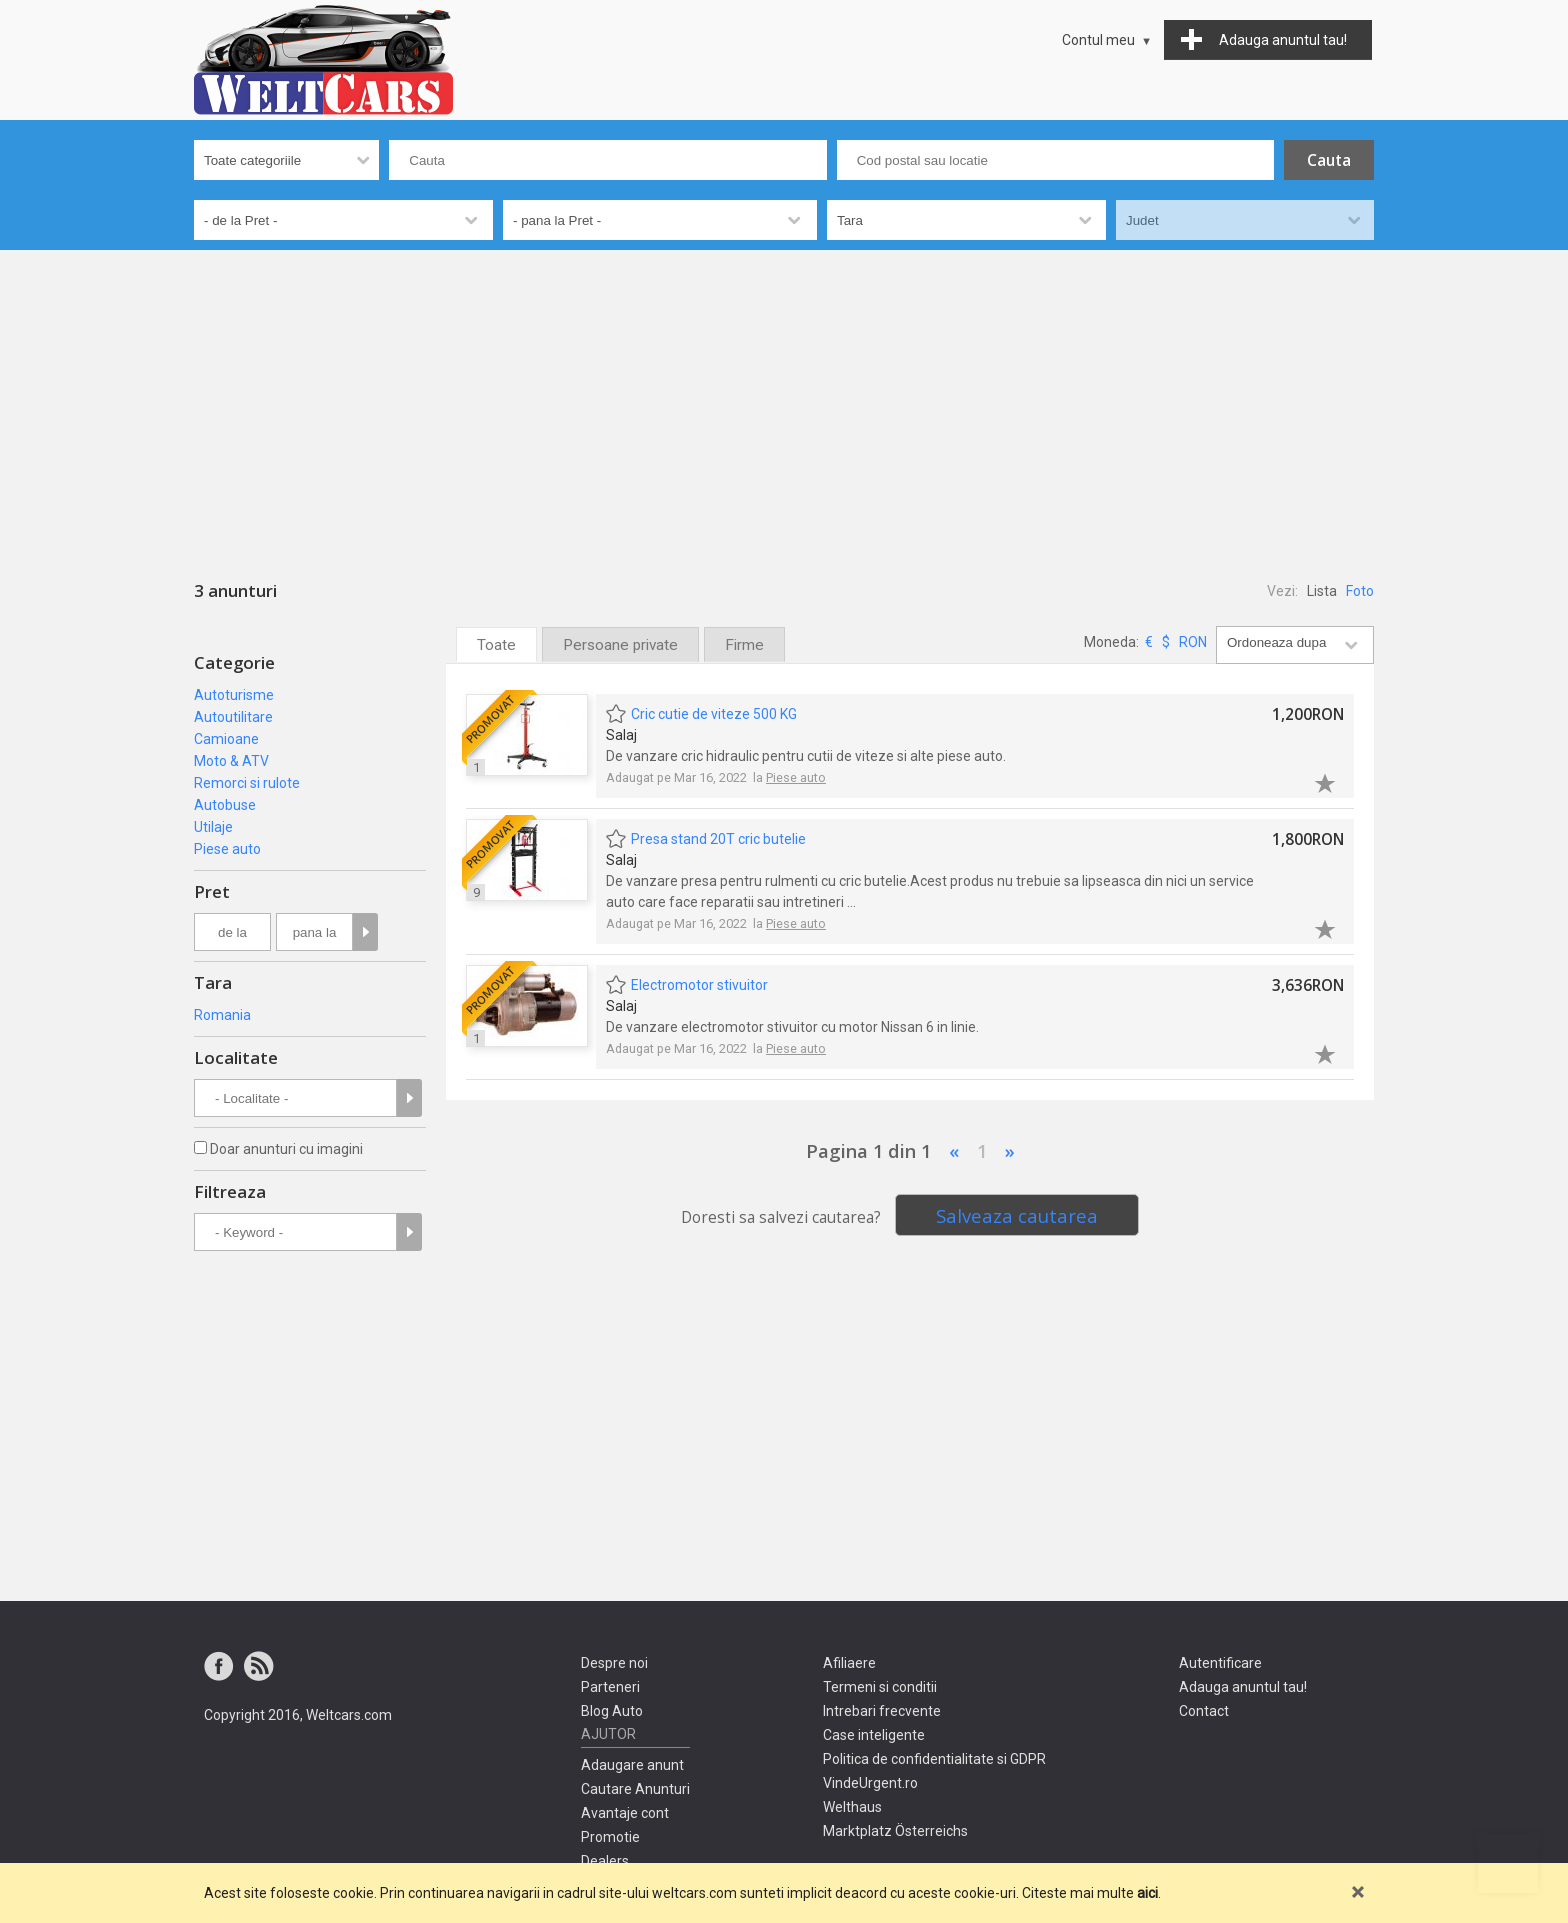 The width and height of the screenshot is (1568, 1923). I want to click on Avantaje cont, so click(625, 1813).